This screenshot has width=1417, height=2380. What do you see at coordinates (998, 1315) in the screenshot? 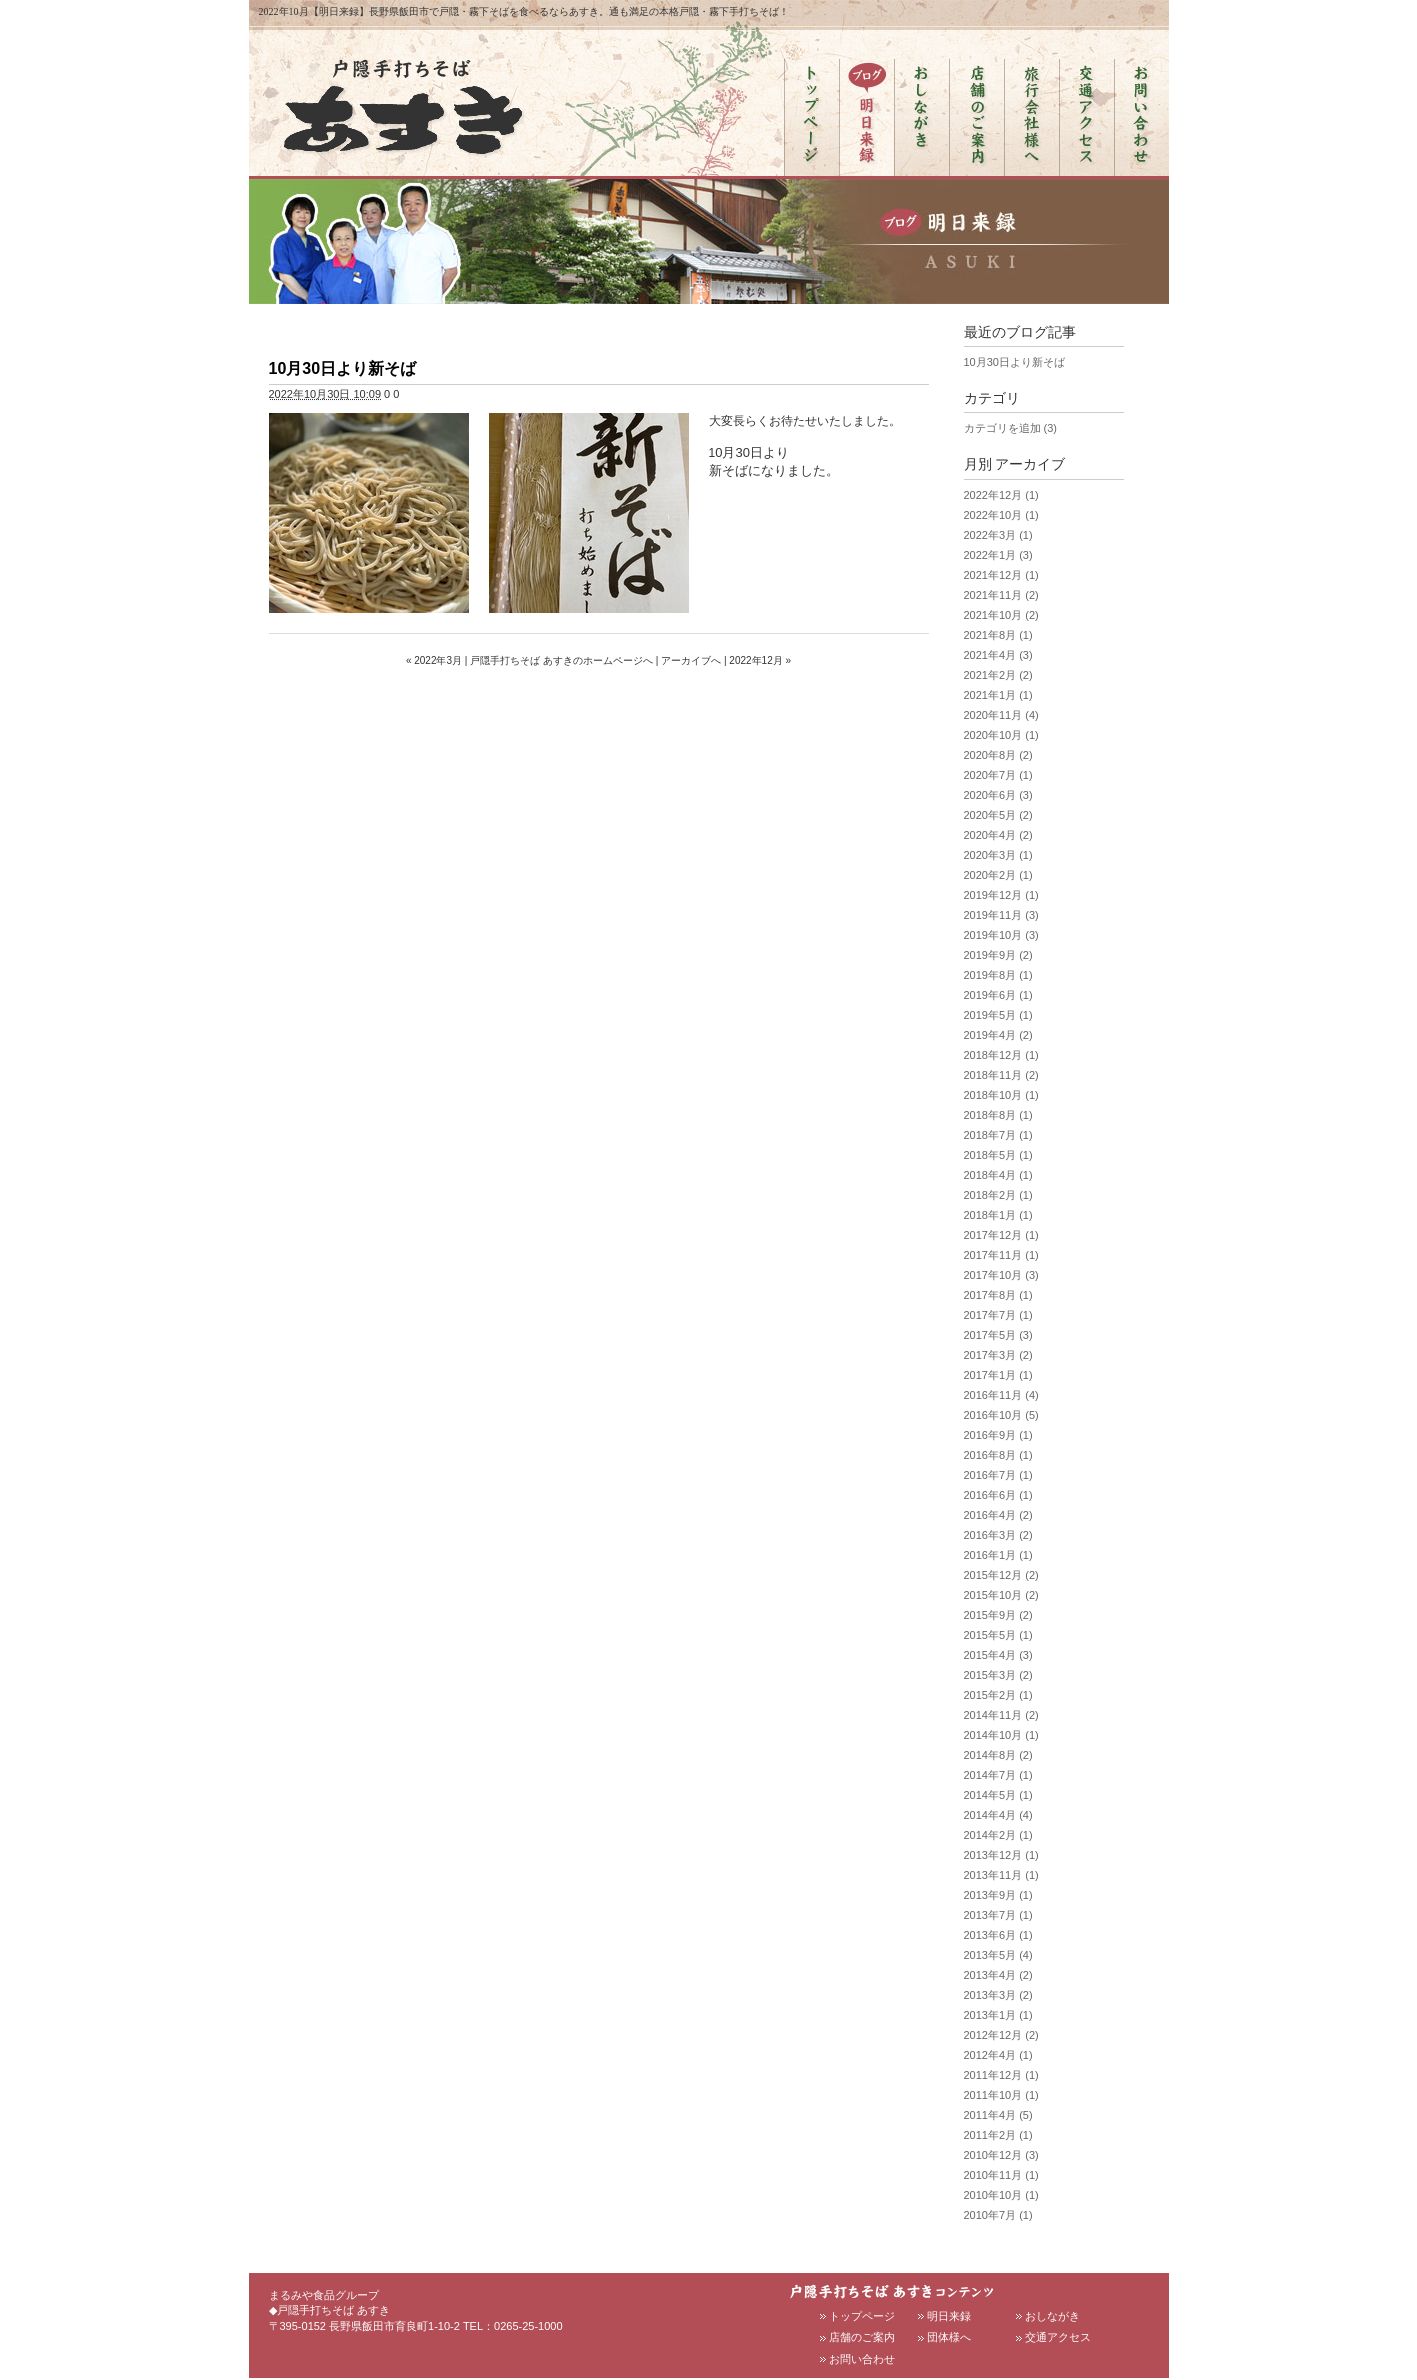
I see `2017年7月 (1)` at bounding box center [998, 1315].